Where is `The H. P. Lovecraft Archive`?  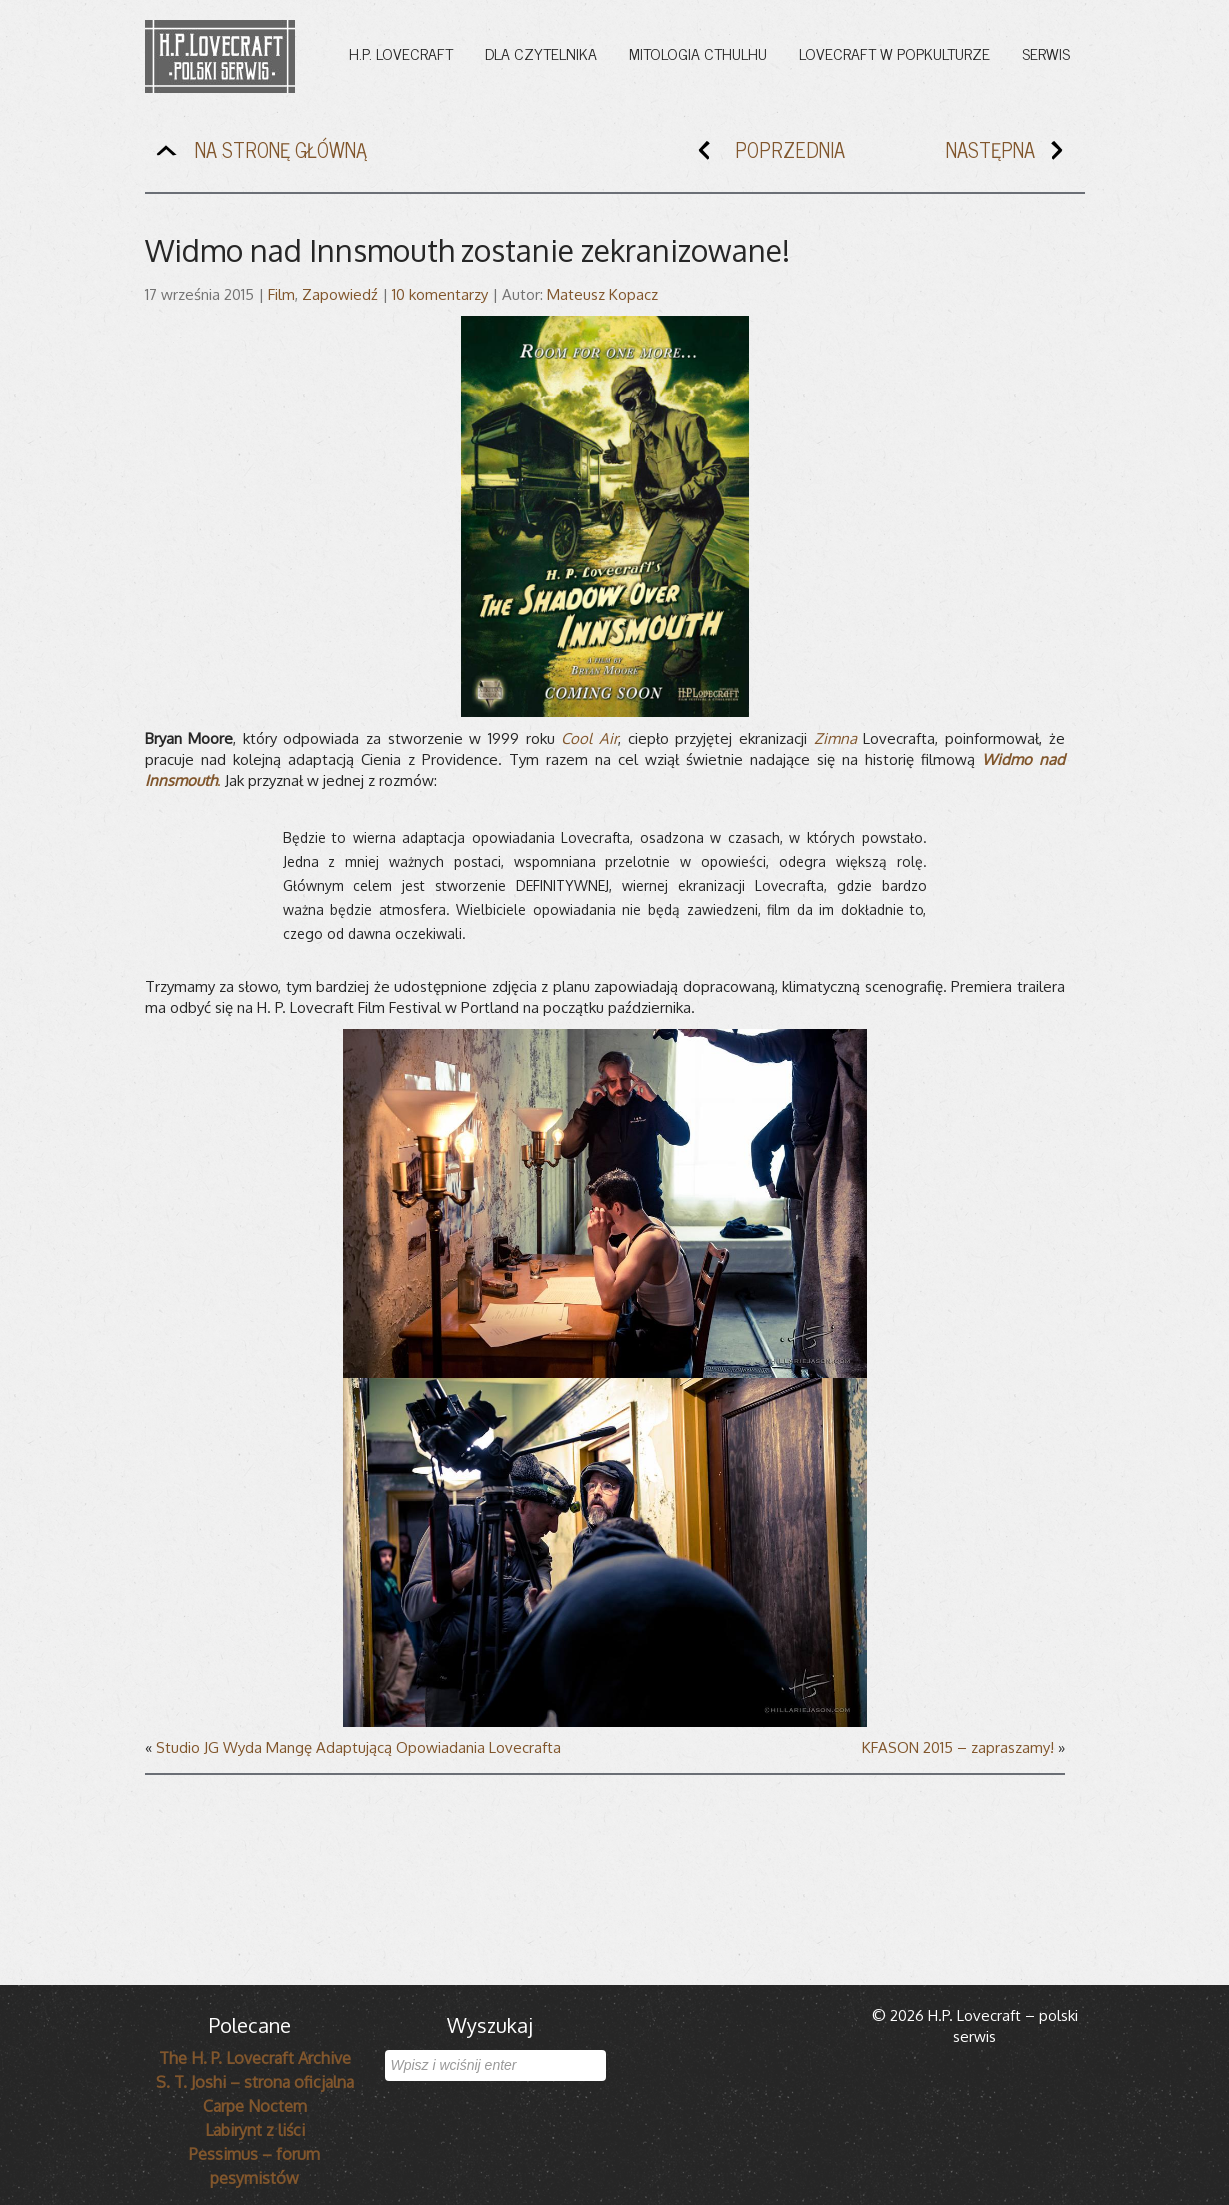
The H. P. Lovecraft Archive is located at coordinates (255, 2058).